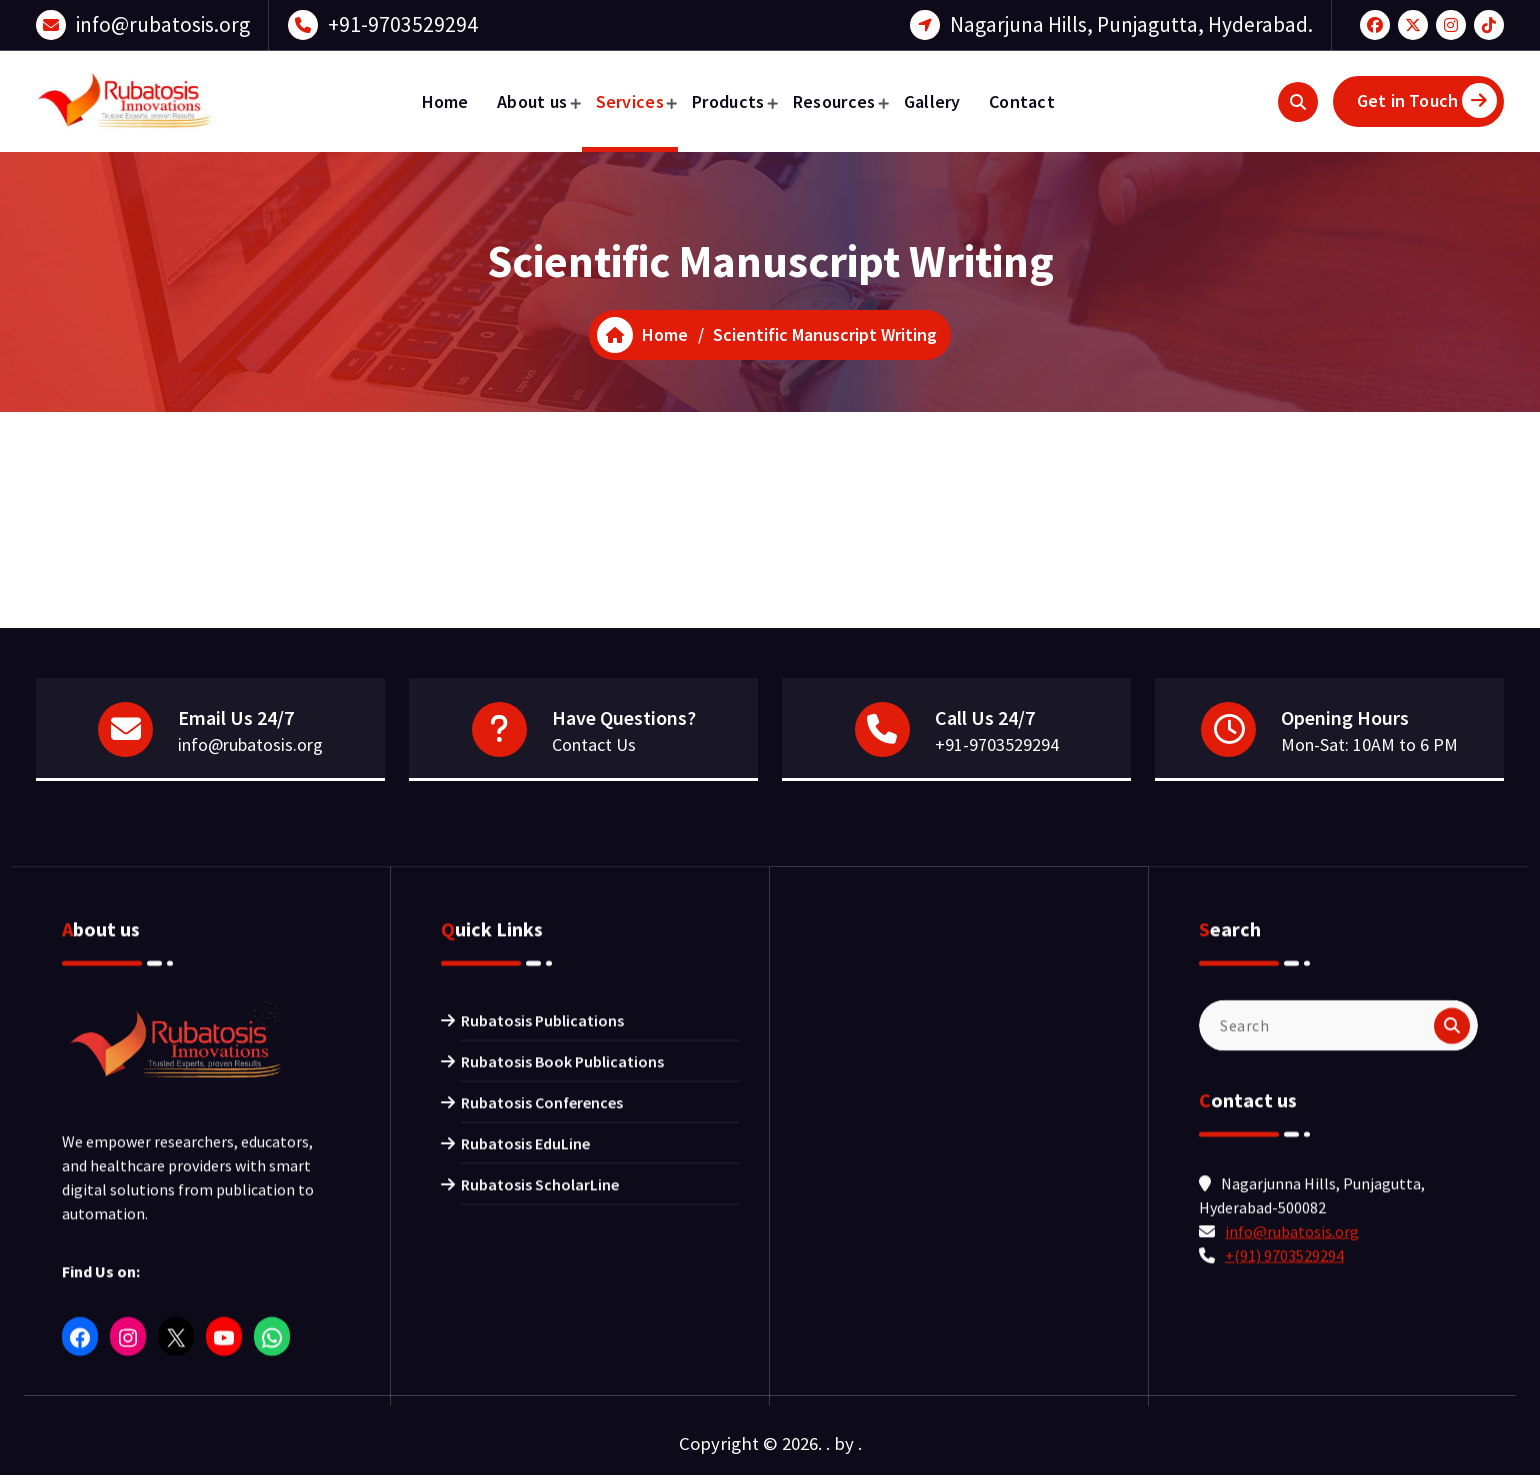 Image resolution: width=1540 pixels, height=1475 pixels. Describe the element at coordinates (562, 1313) in the screenshot. I see `Rubatosis Book Publications` at that location.